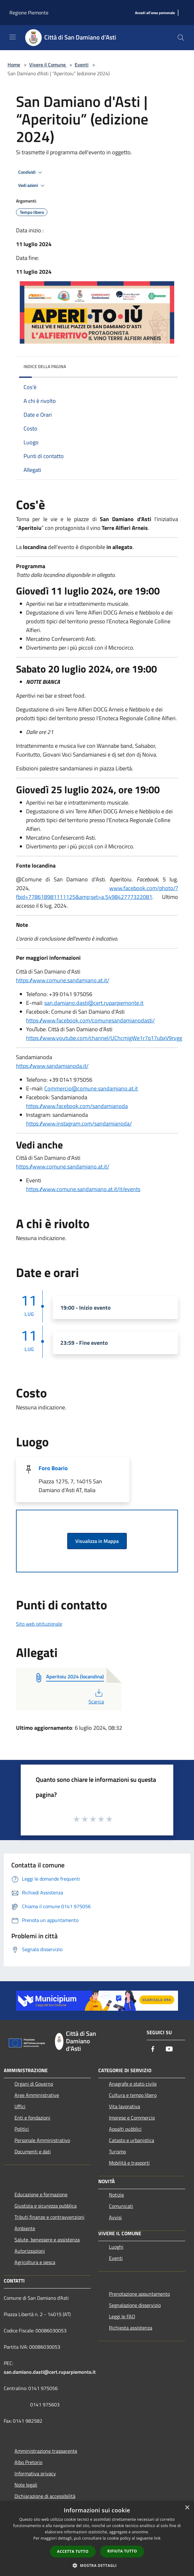 Image resolution: width=194 pixels, height=2576 pixels. Describe the element at coordinates (49, 2217) in the screenshot. I see `Tributi,finanze e contravvenzioni` at that location.